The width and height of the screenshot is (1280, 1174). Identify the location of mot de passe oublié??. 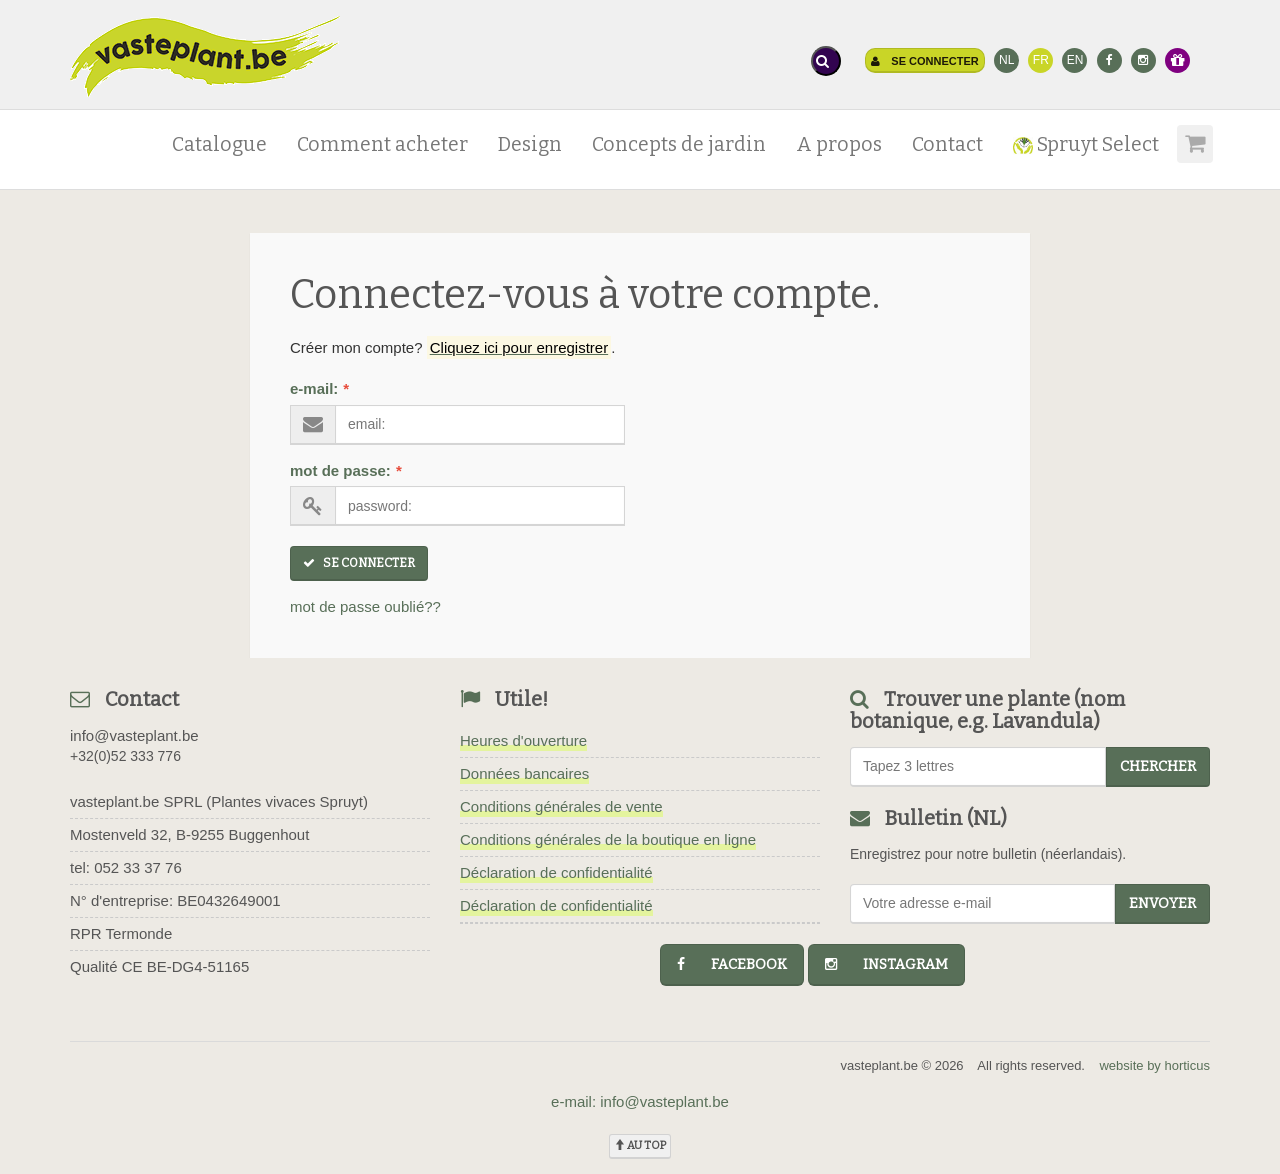
(365, 606).